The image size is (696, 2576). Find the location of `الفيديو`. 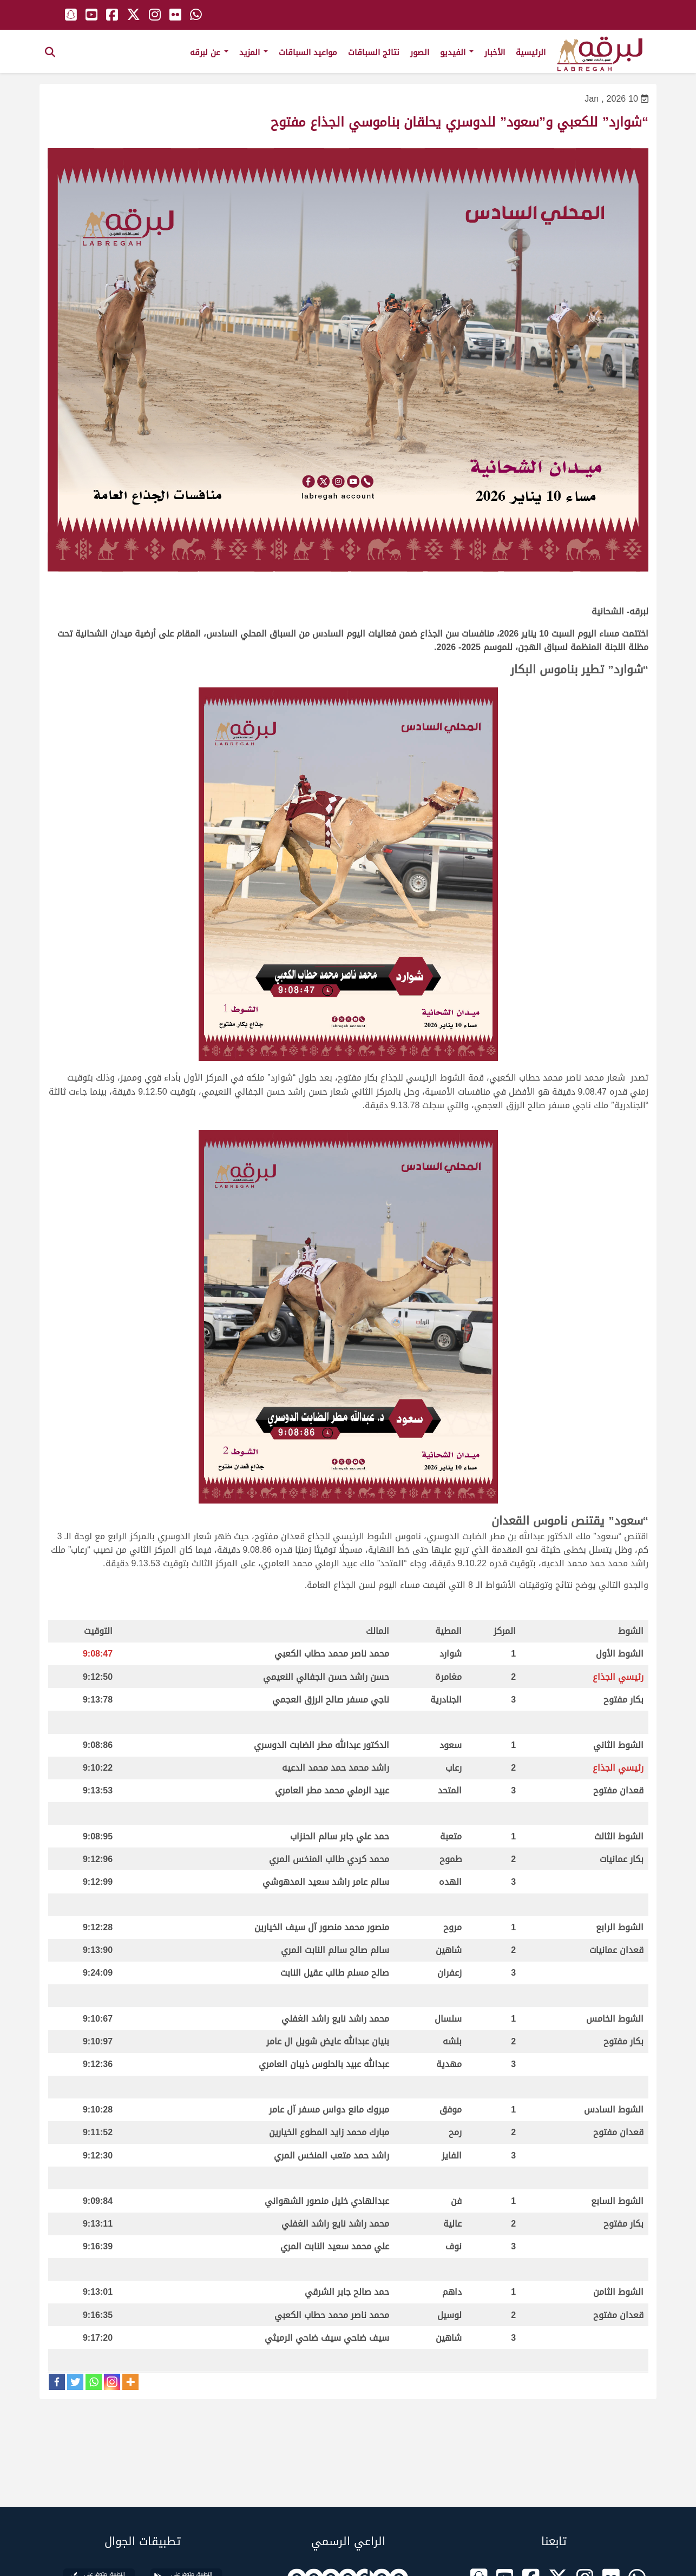

الفيديو is located at coordinates (457, 52).